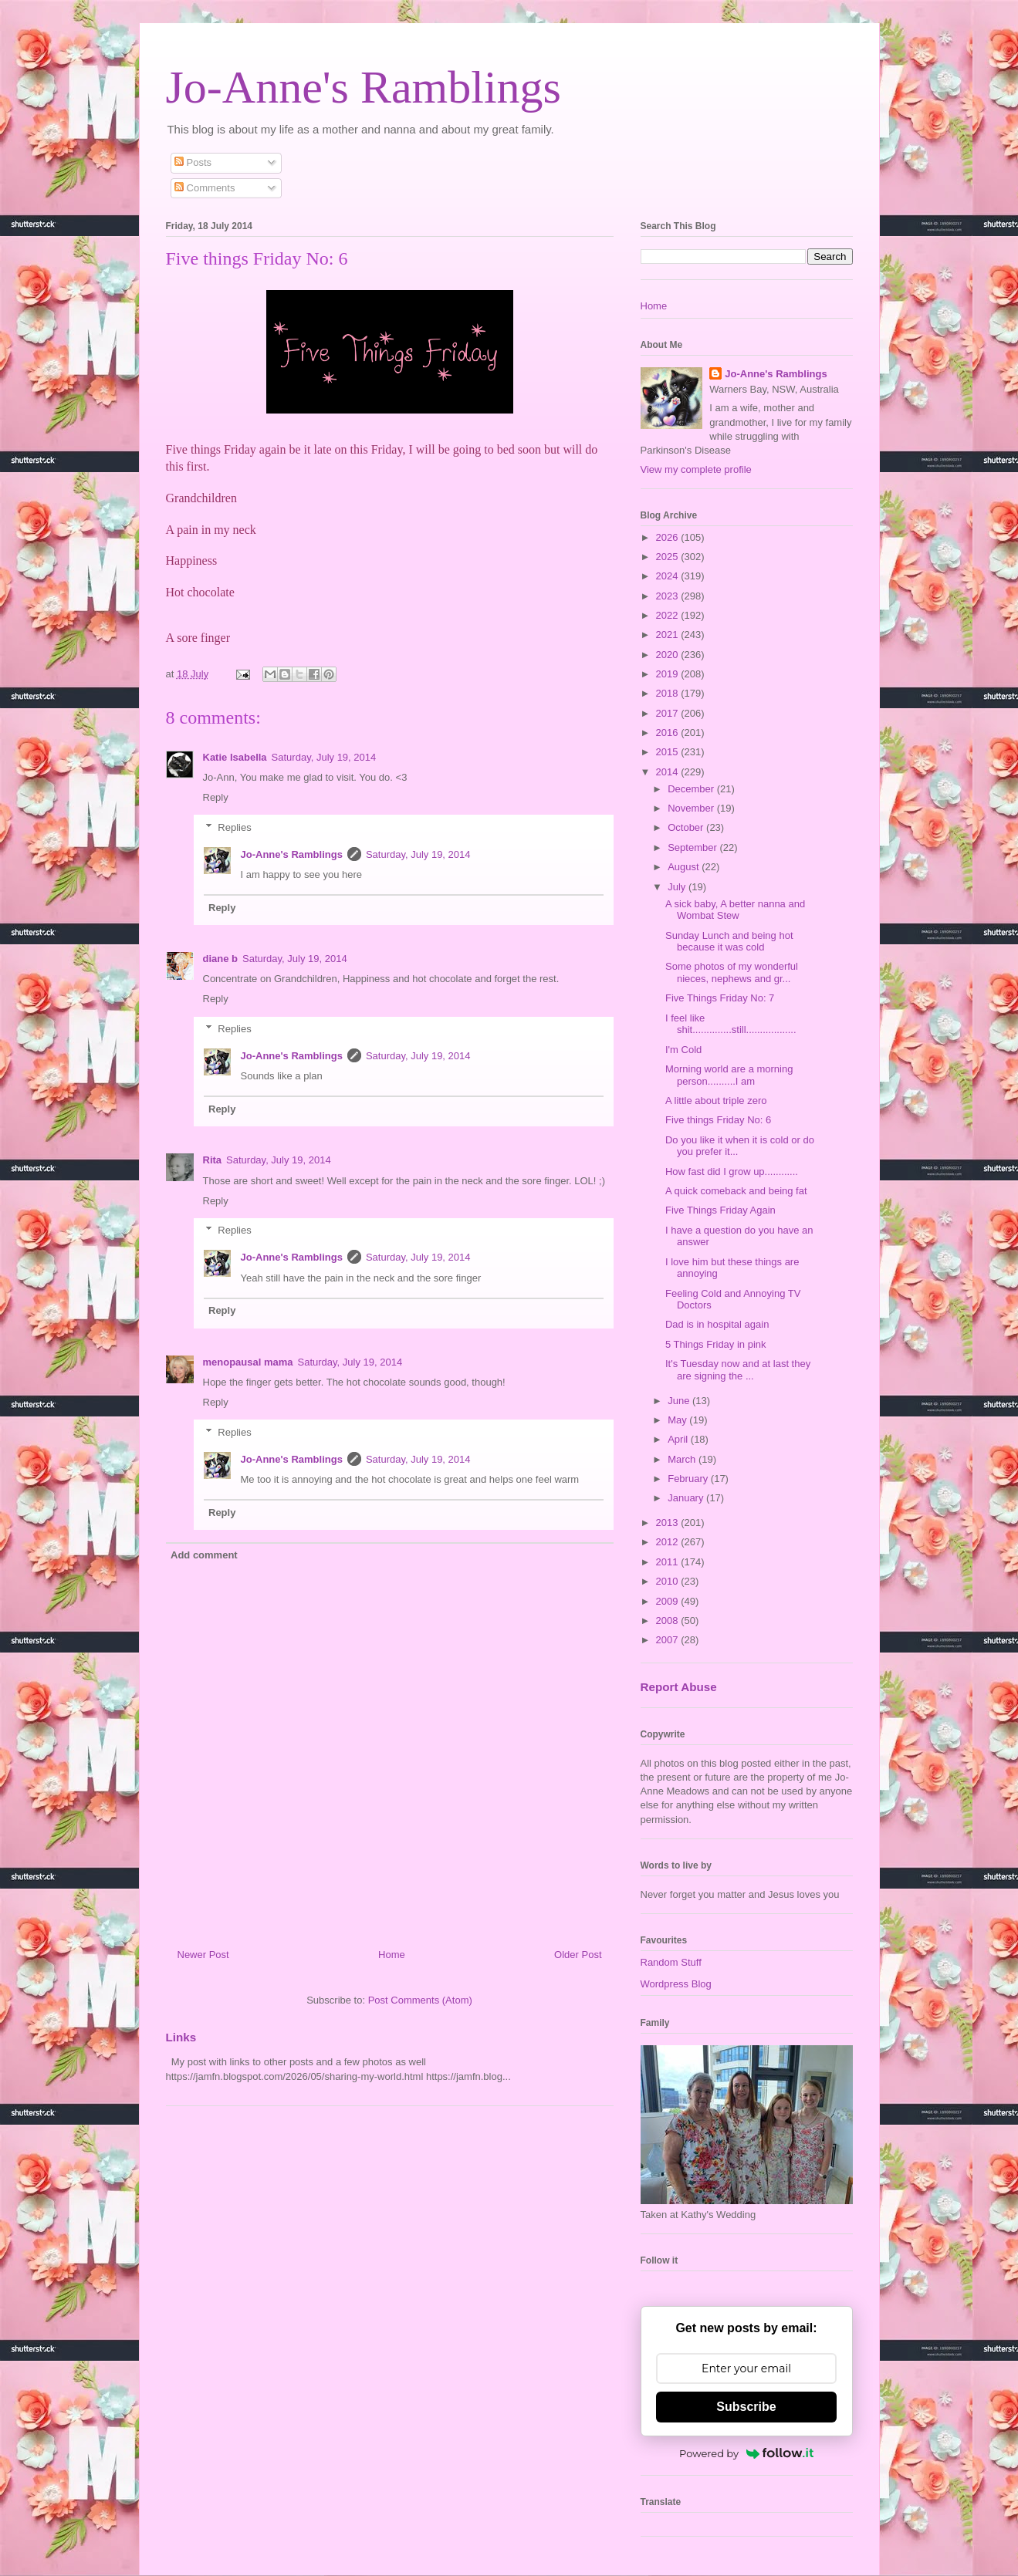 This screenshot has width=1018, height=2576. What do you see at coordinates (391, 1954) in the screenshot?
I see `Home` at bounding box center [391, 1954].